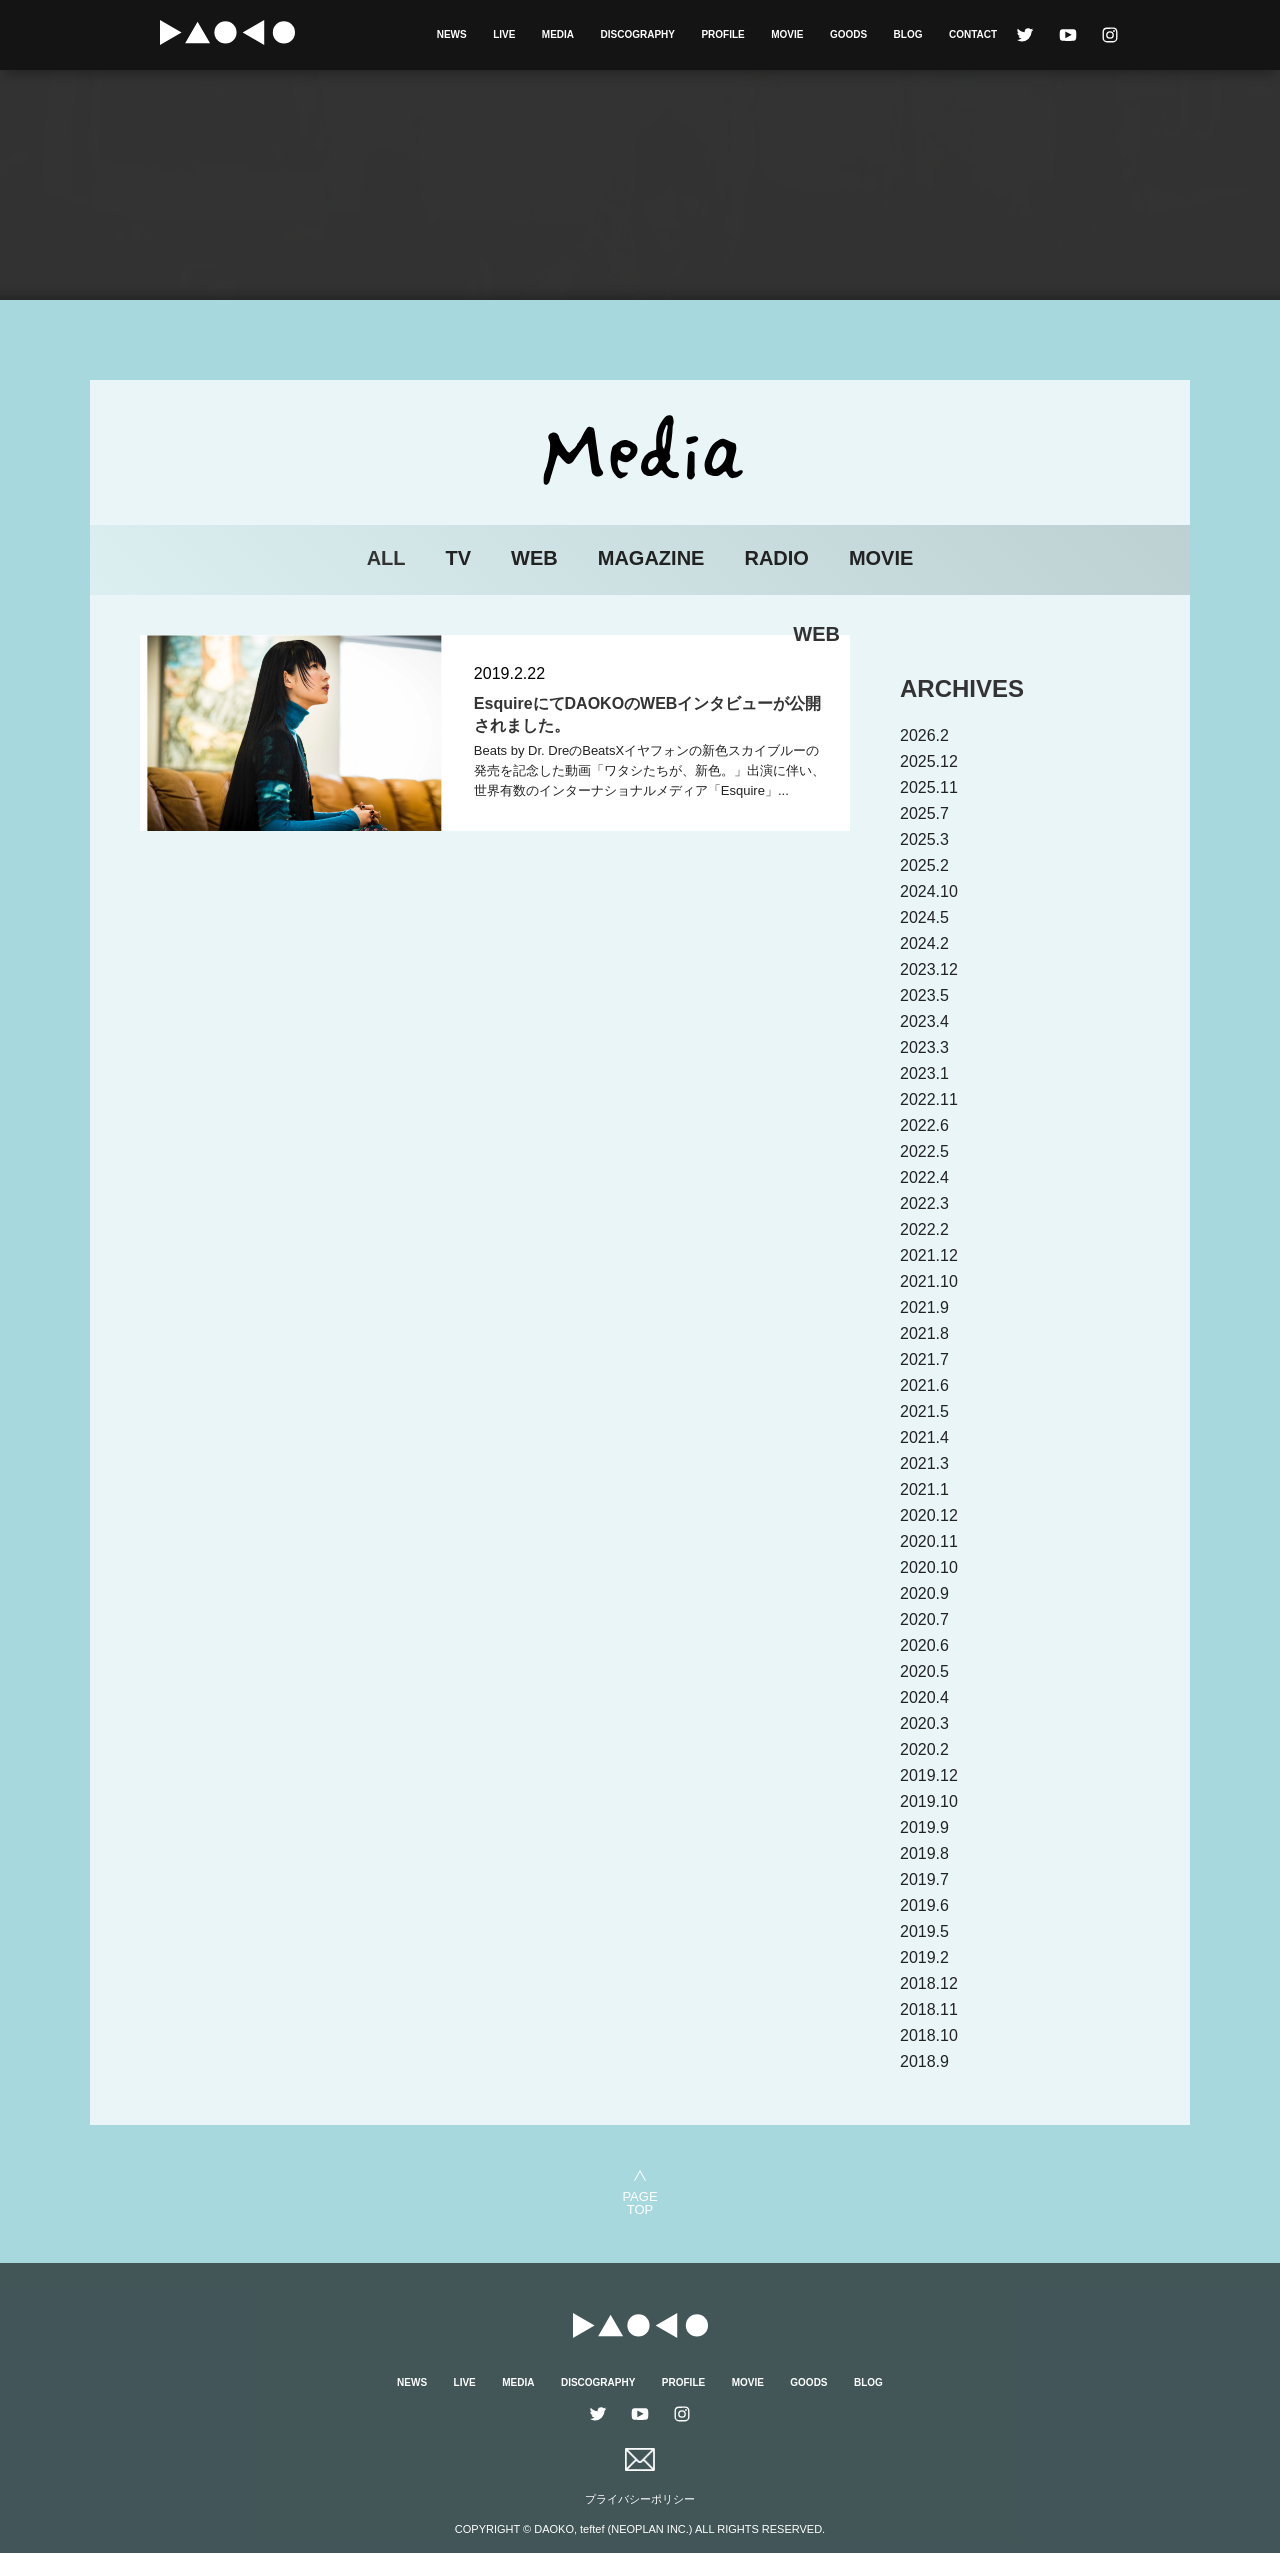 The width and height of the screenshot is (1280, 2553). Describe the element at coordinates (924, 1957) in the screenshot. I see `2019.2` at that location.